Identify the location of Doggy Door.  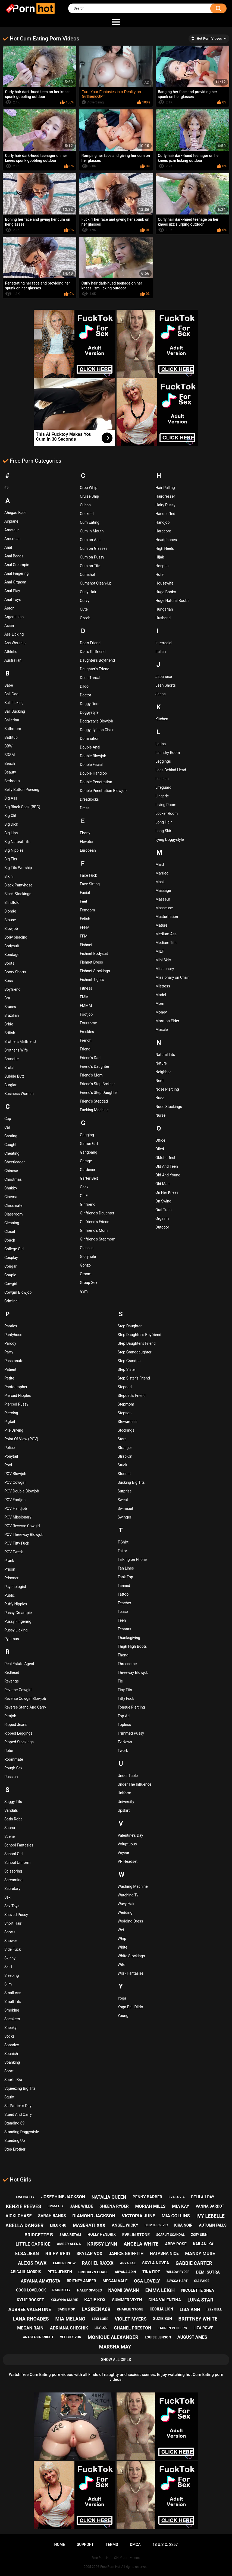
(90, 704).